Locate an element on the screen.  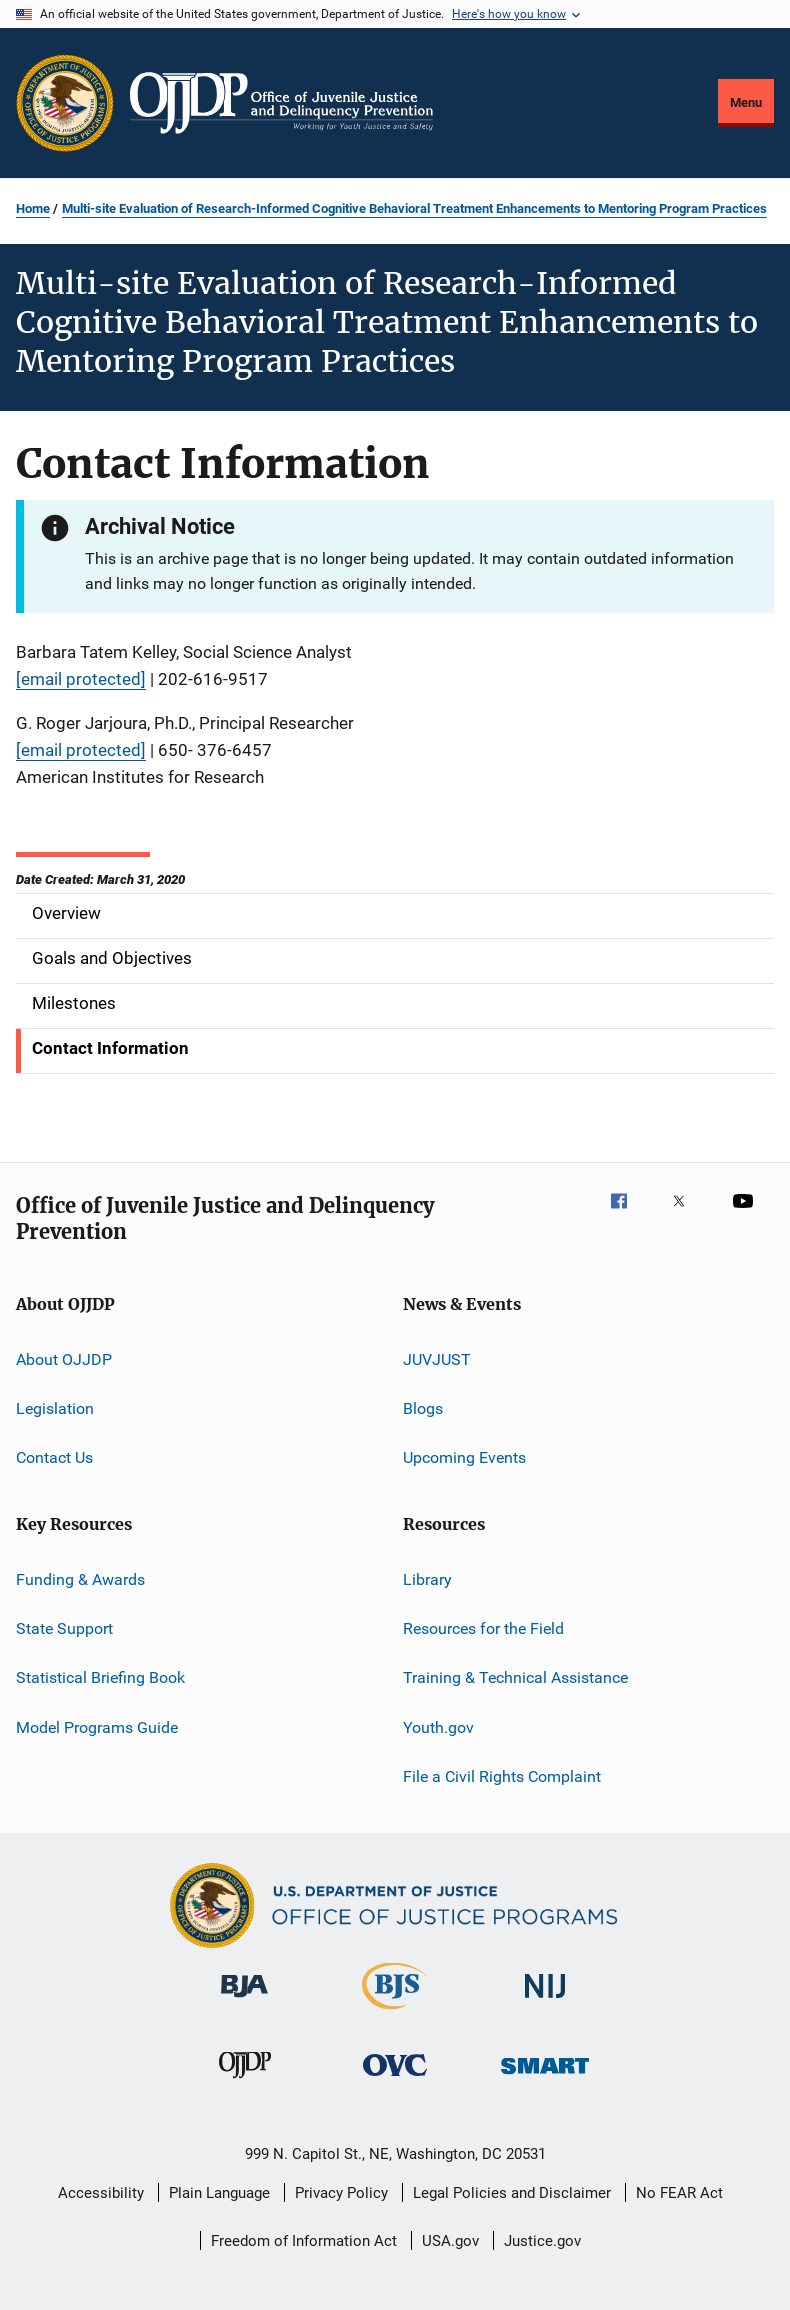
No FEAR Act is located at coordinates (679, 2193).